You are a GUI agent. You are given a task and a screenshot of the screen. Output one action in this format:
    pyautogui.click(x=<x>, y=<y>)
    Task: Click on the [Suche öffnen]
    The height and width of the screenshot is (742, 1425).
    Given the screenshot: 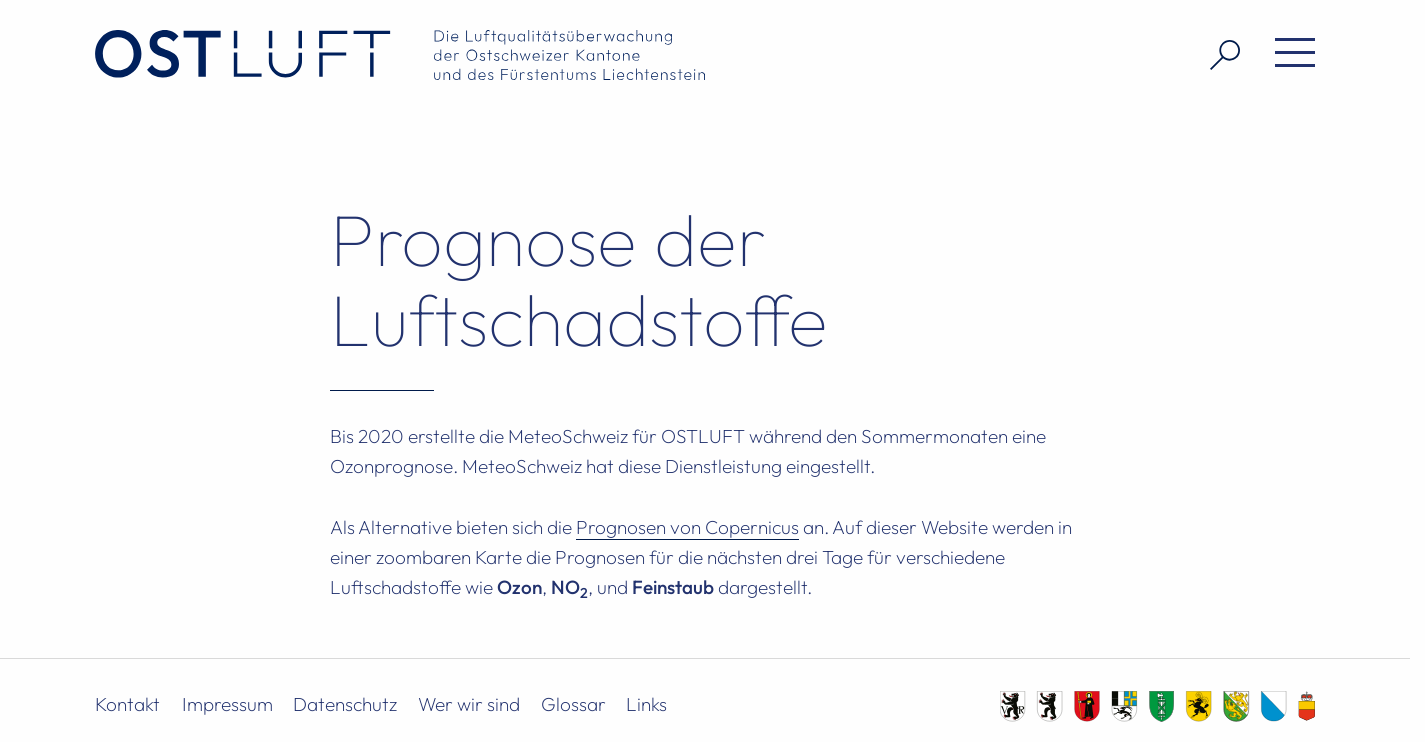 What is the action you would take?
    pyautogui.click(x=1217, y=55)
    